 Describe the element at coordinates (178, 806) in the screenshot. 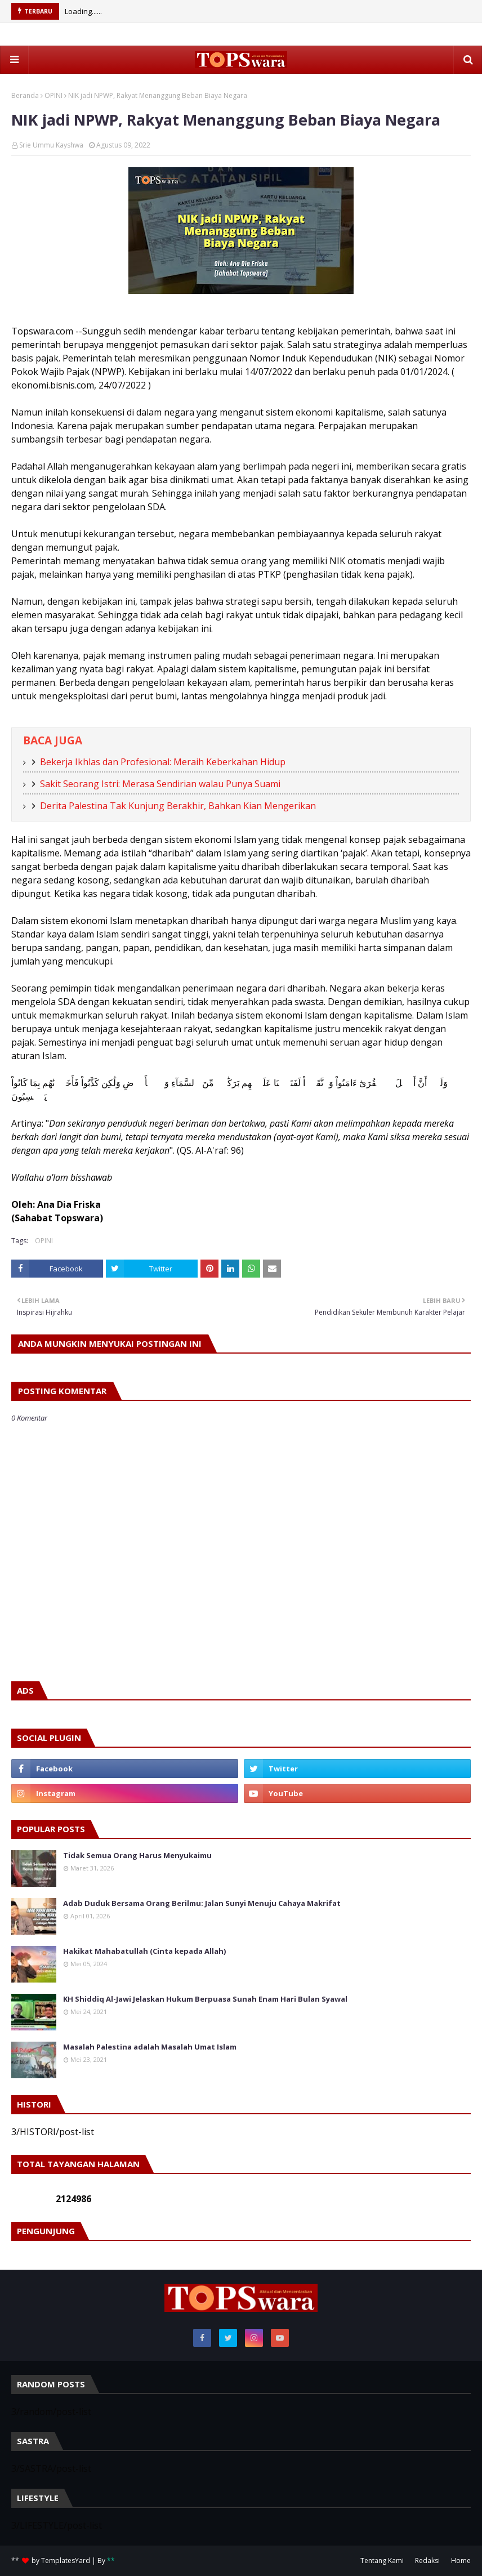

I see `Derita Palestina Tak Kunjung Berakhir, Bahkan Kian Mengerikan` at that location.